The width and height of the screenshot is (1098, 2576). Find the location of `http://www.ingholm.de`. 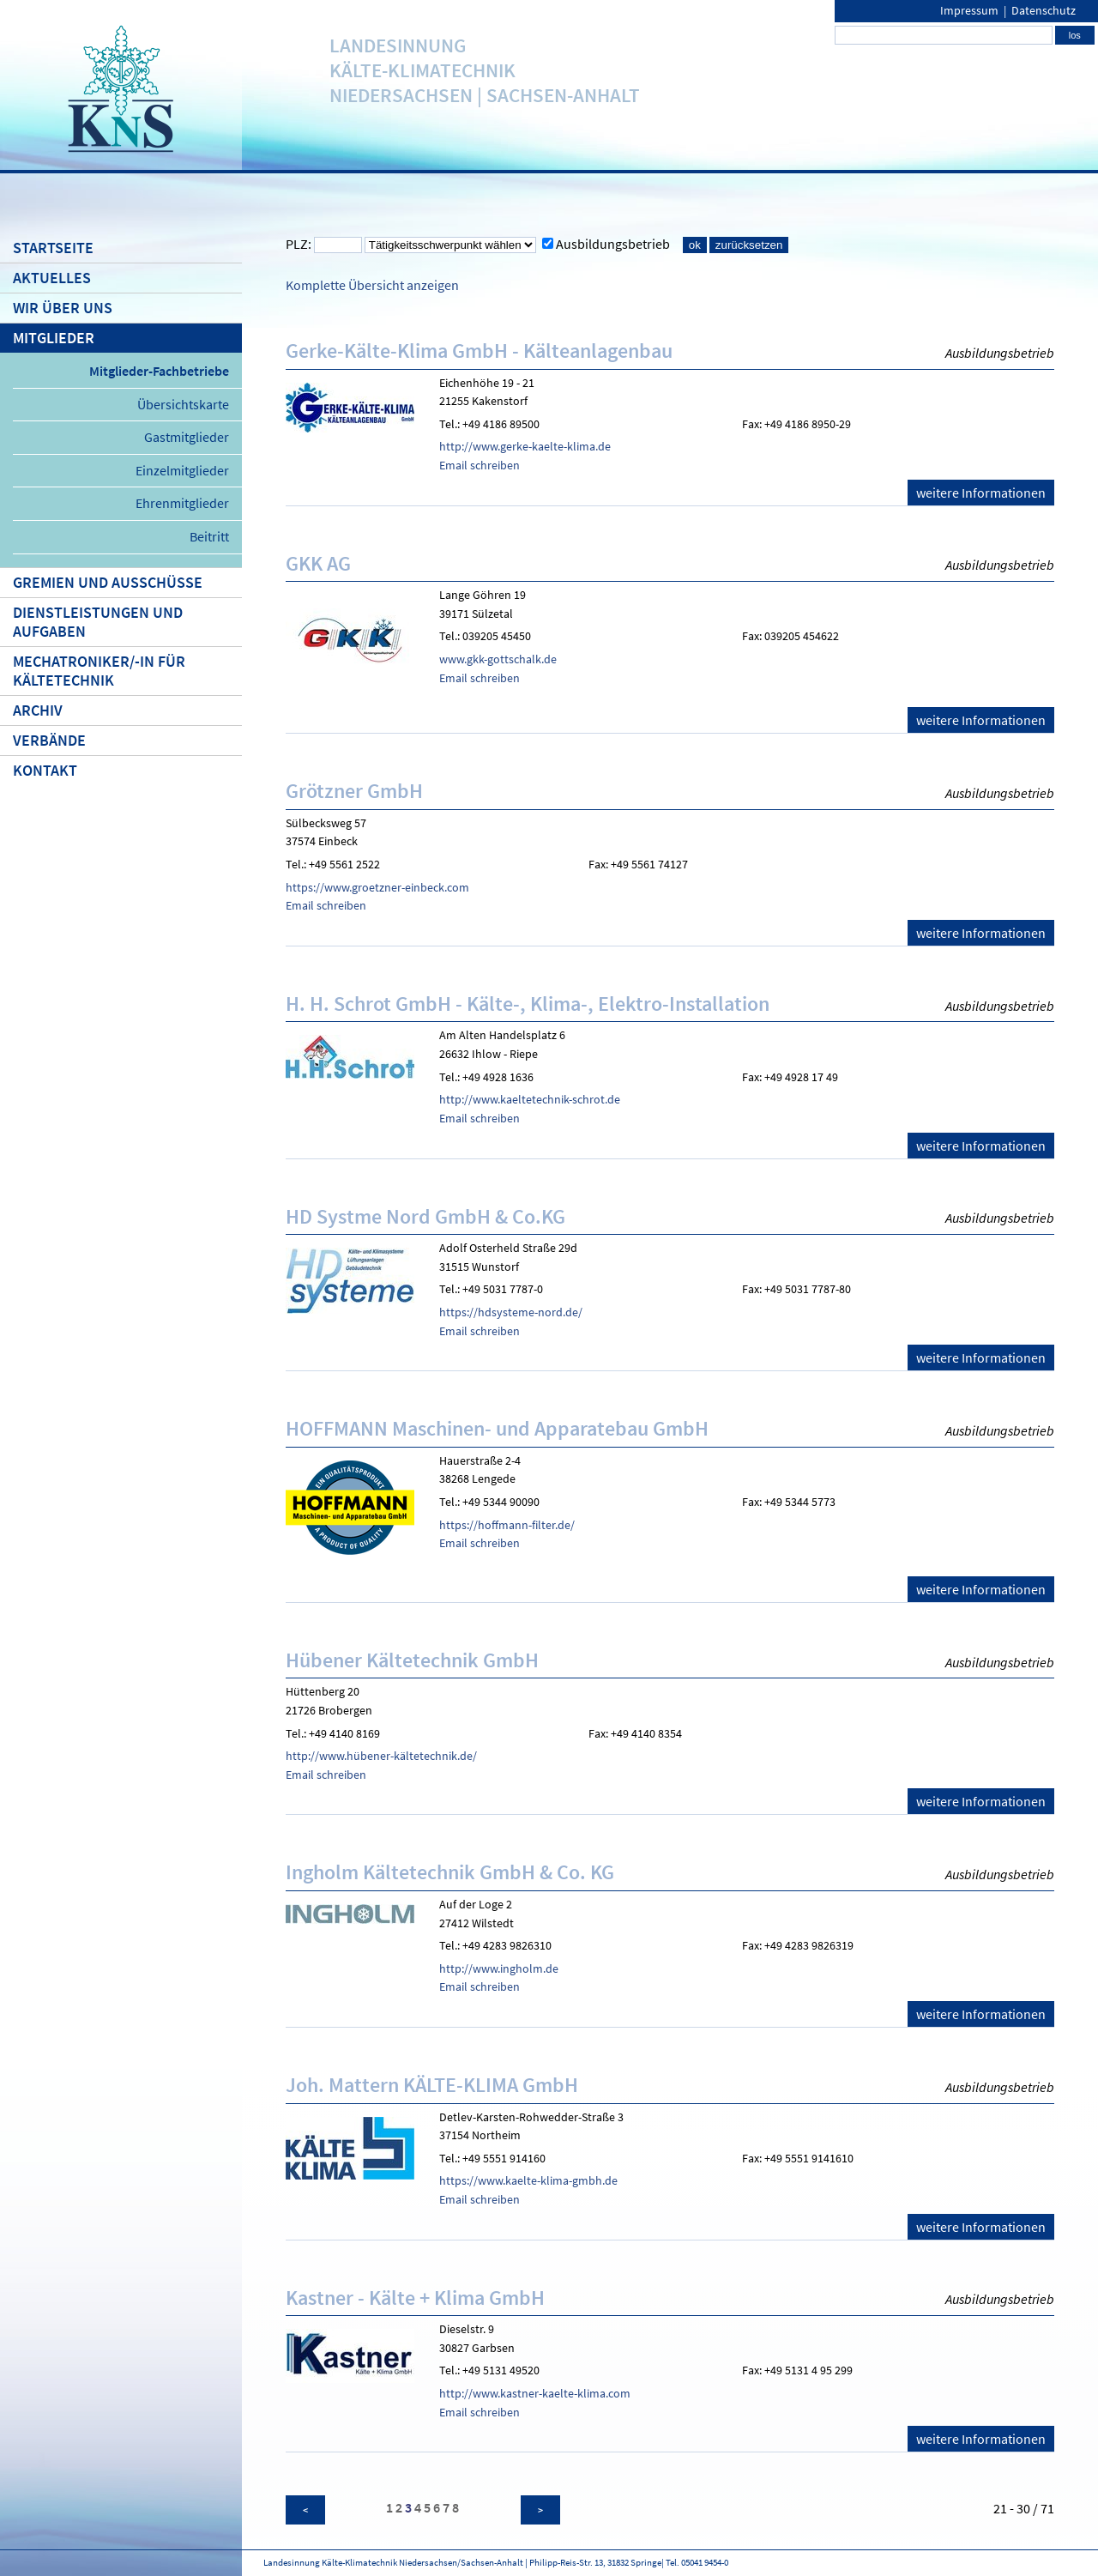

http://www.ingholm.de is located at coordinates (498, 1968).